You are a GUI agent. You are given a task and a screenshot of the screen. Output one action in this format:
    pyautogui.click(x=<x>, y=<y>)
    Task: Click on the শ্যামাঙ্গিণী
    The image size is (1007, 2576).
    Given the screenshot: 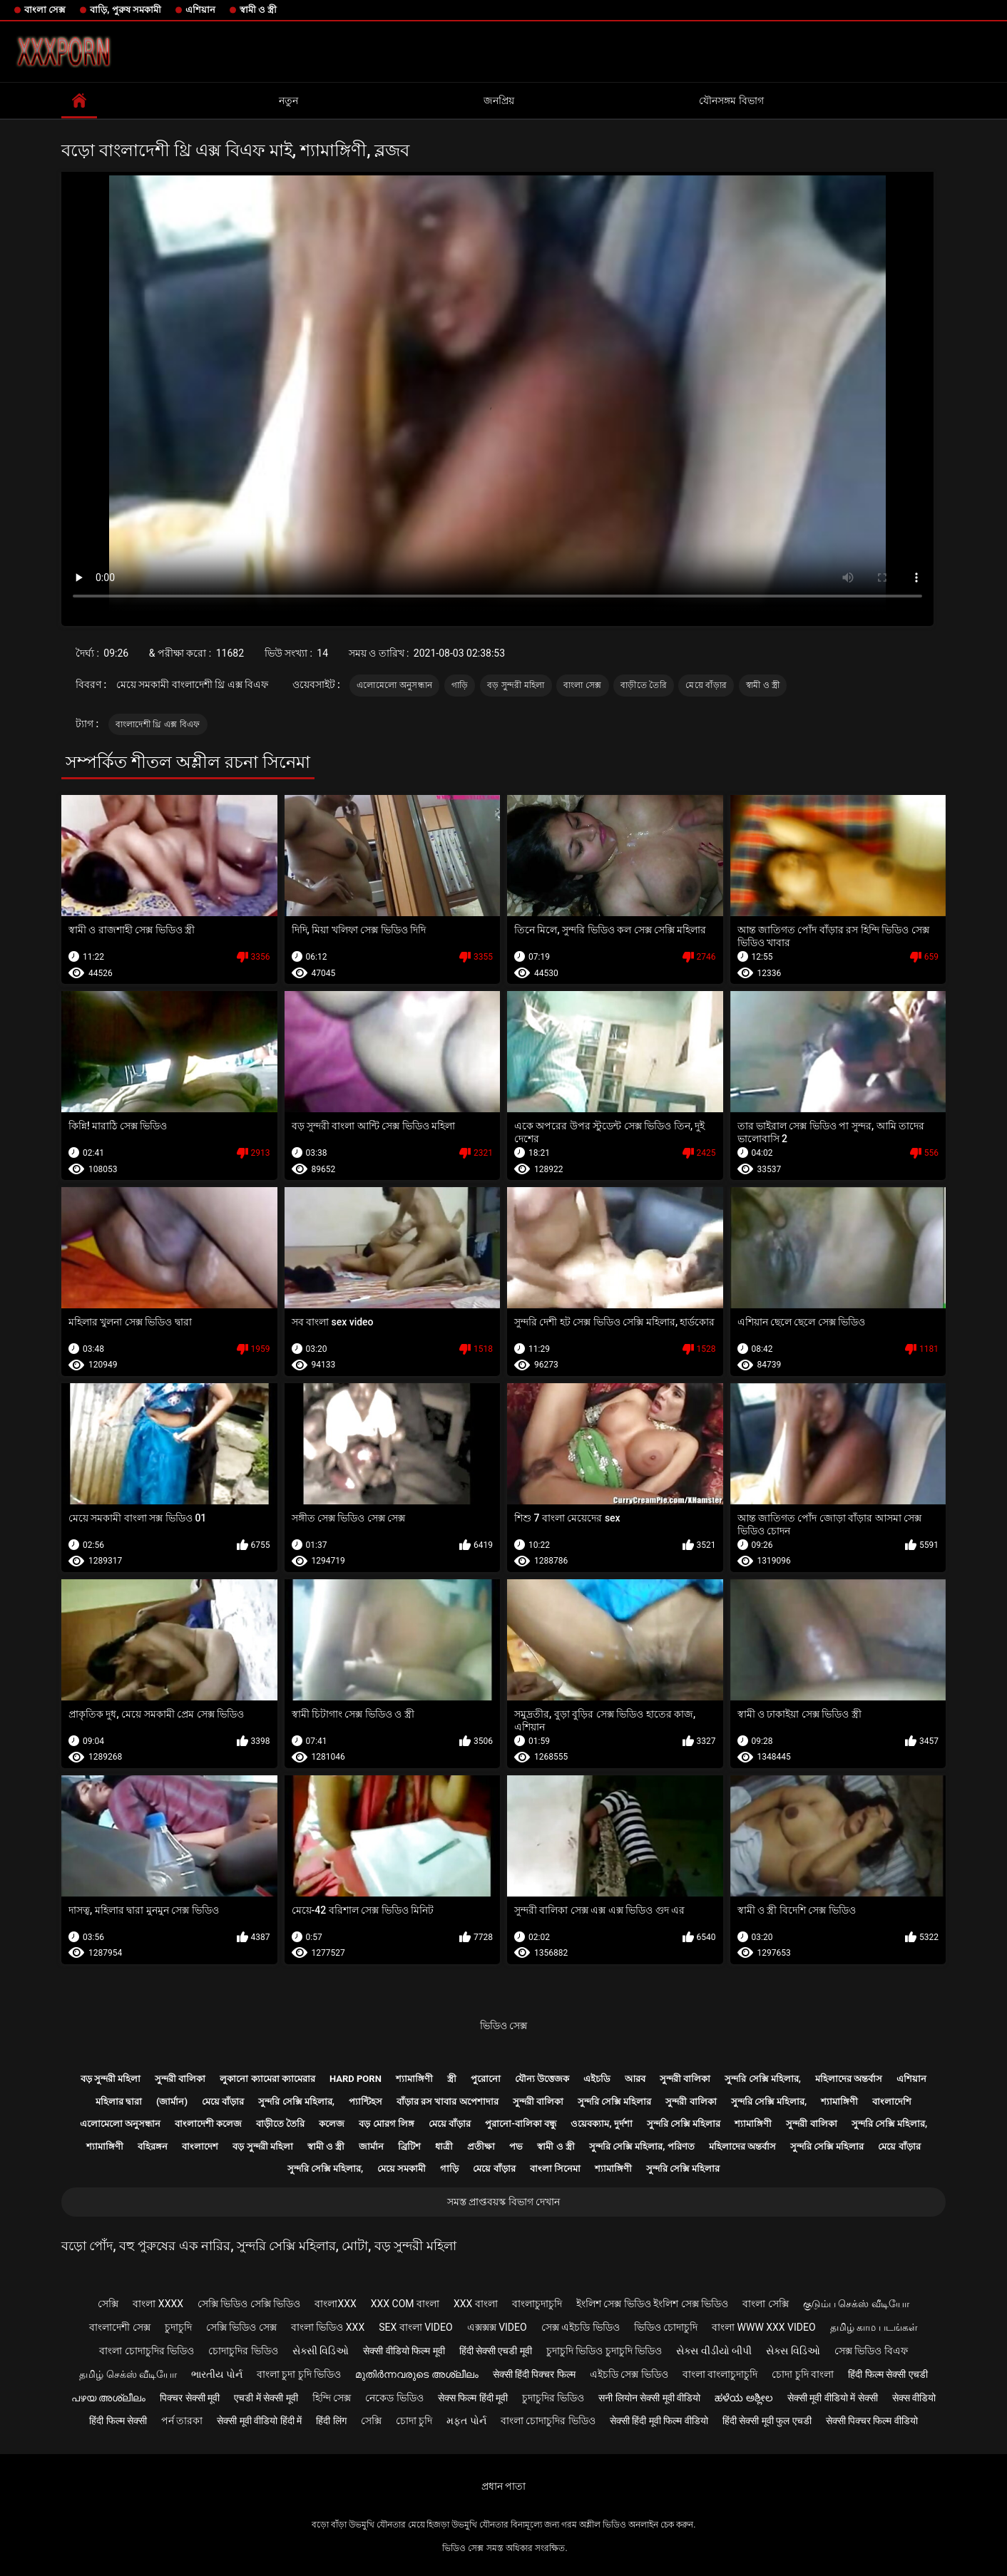 What is the action you would take?
    pyautogui.click(x=414, y=2078)
    